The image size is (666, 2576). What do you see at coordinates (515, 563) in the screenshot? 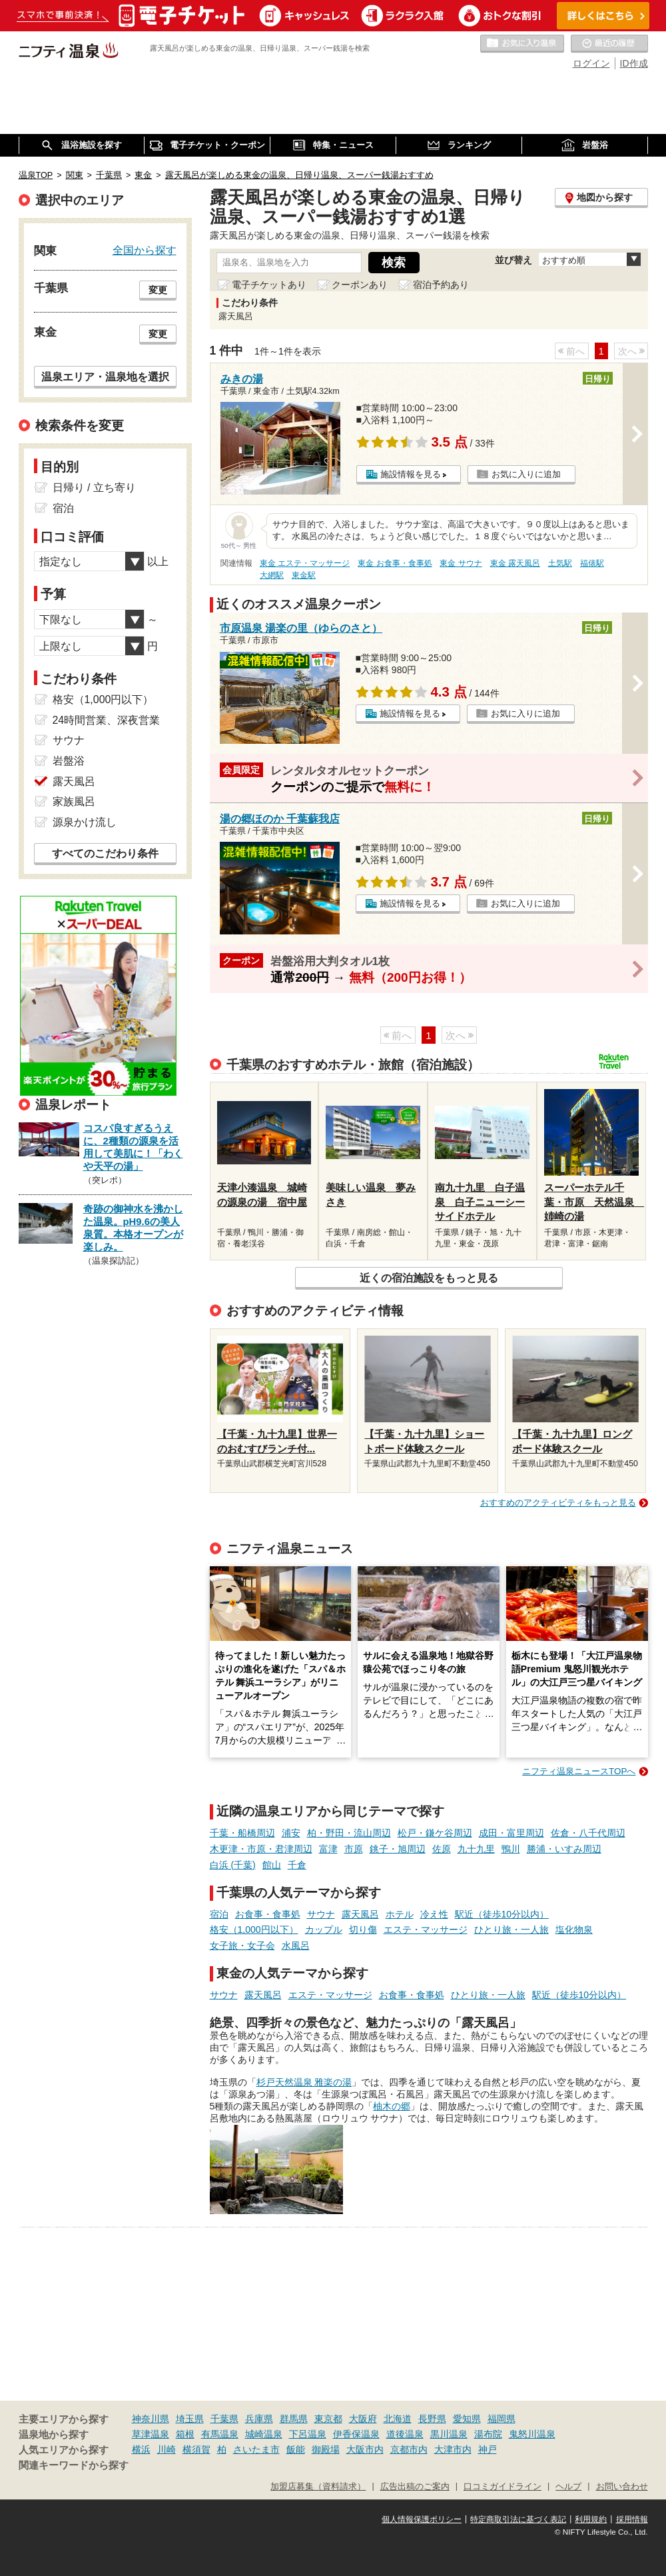
I see `東金 露天風呂` at bounding box center [515, 563].